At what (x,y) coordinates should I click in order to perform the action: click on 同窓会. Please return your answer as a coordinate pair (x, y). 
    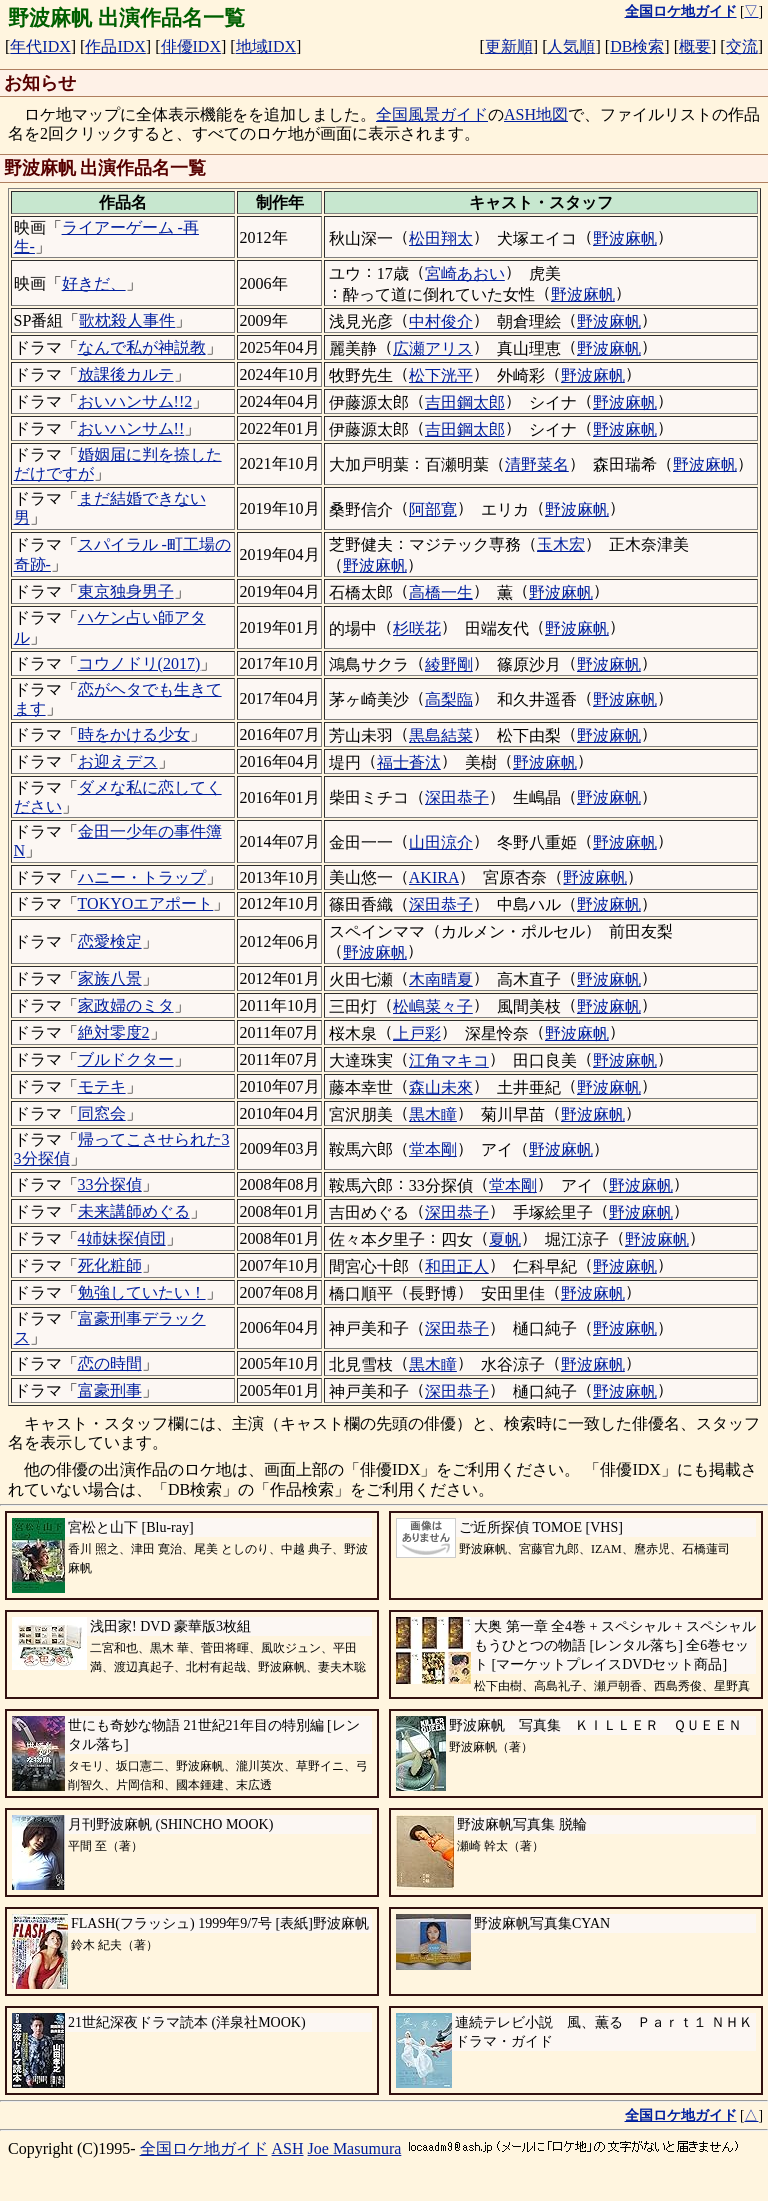
    Looking at the image, I should click on (102, 1113).